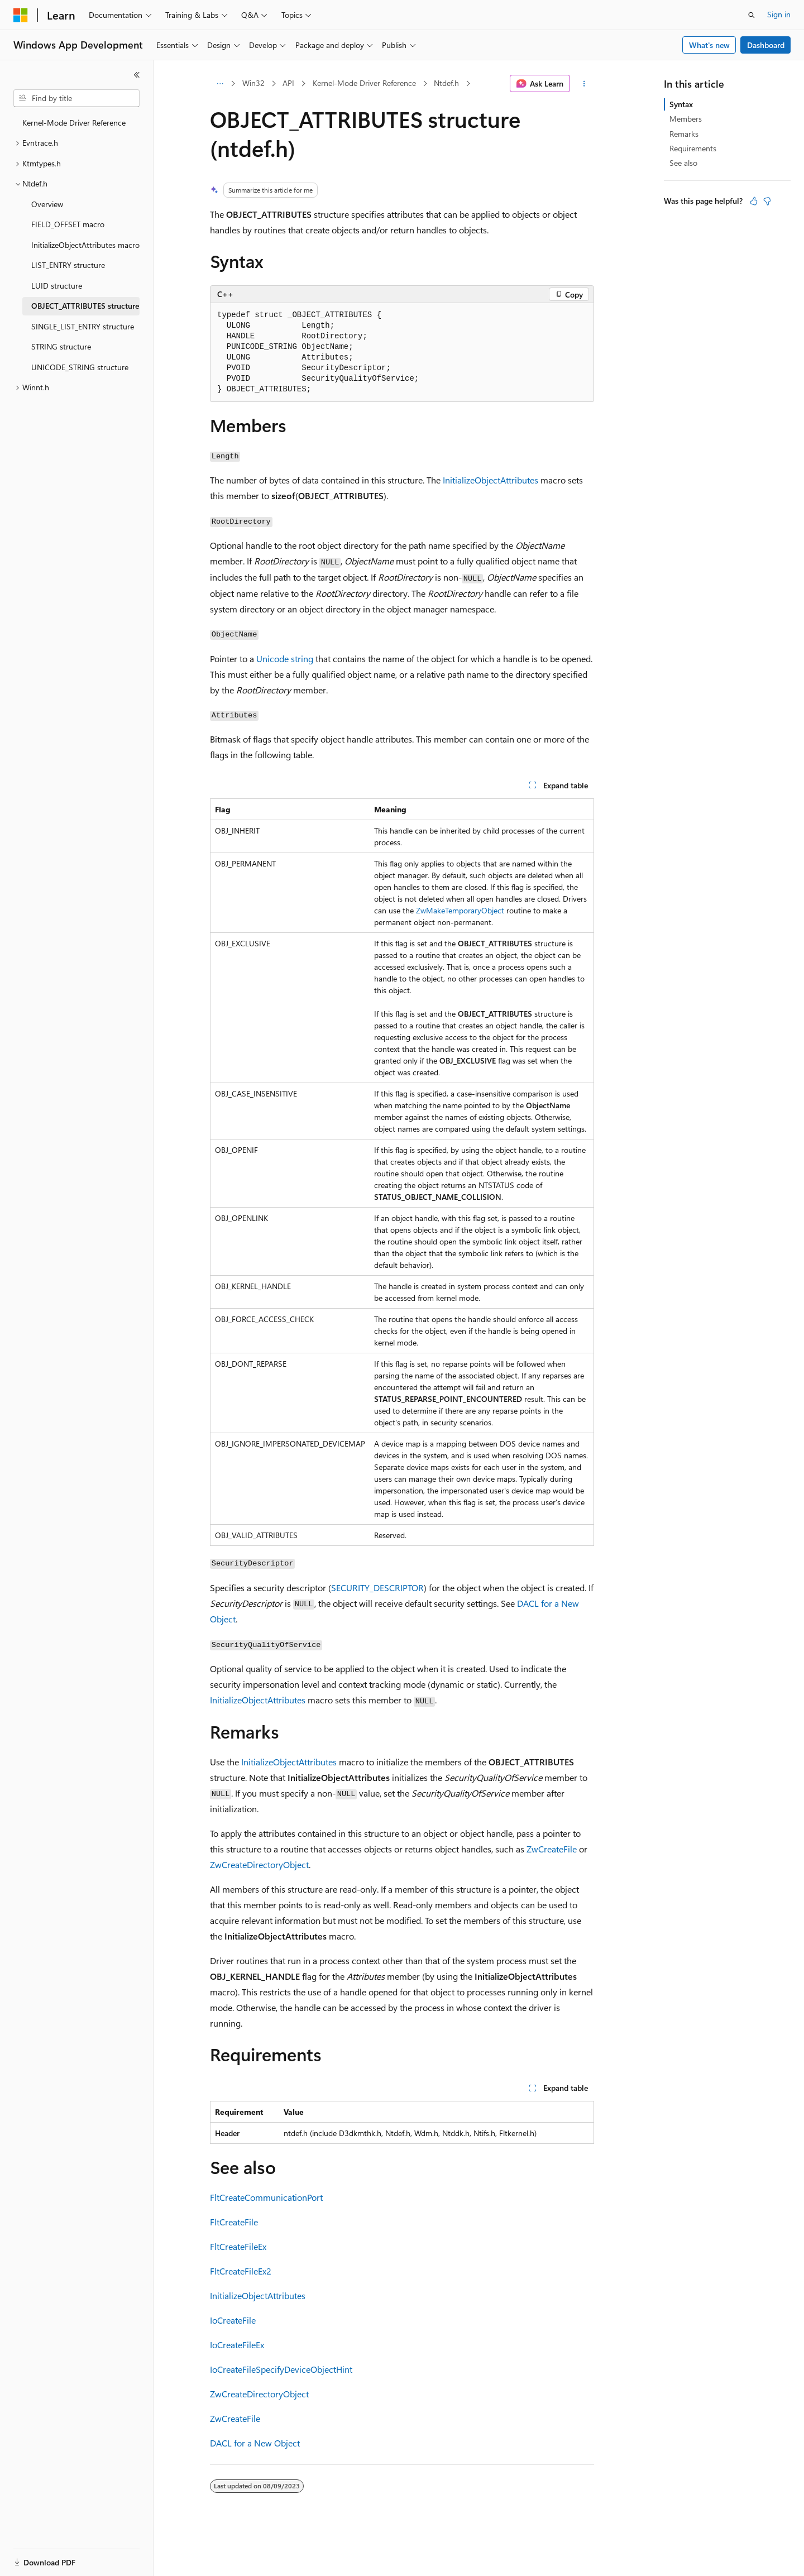 The width and height of the screenshot is (804, 2576). Describe the element at coordinates (266, 2197) in the screenshot. I see `FltCreateCommunicationPort` at that location.